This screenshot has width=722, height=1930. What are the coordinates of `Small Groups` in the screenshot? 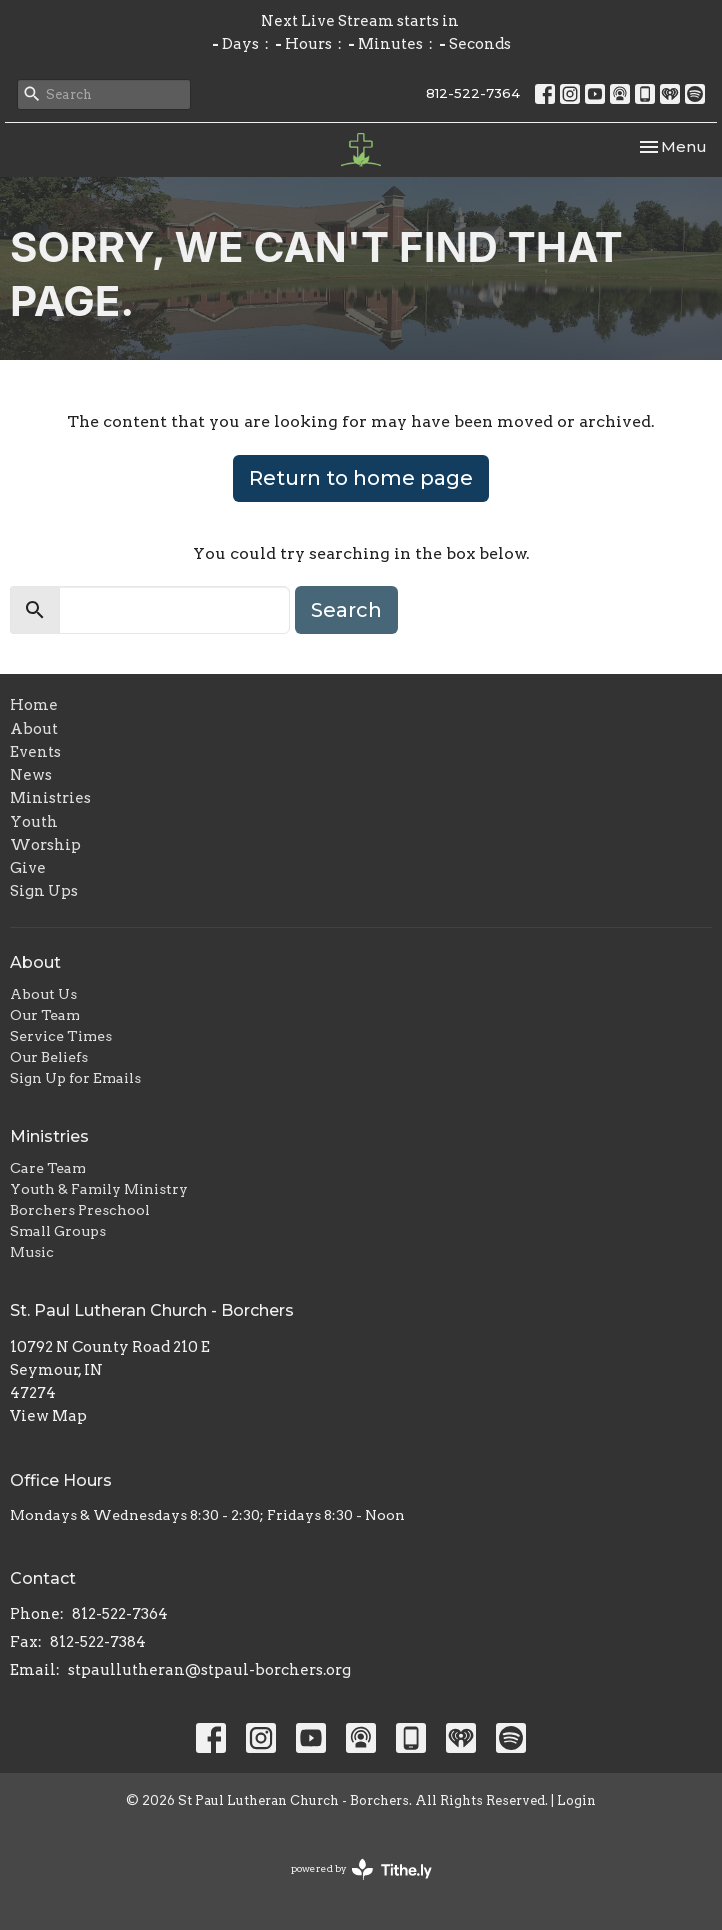 It's located at (58, 1231).